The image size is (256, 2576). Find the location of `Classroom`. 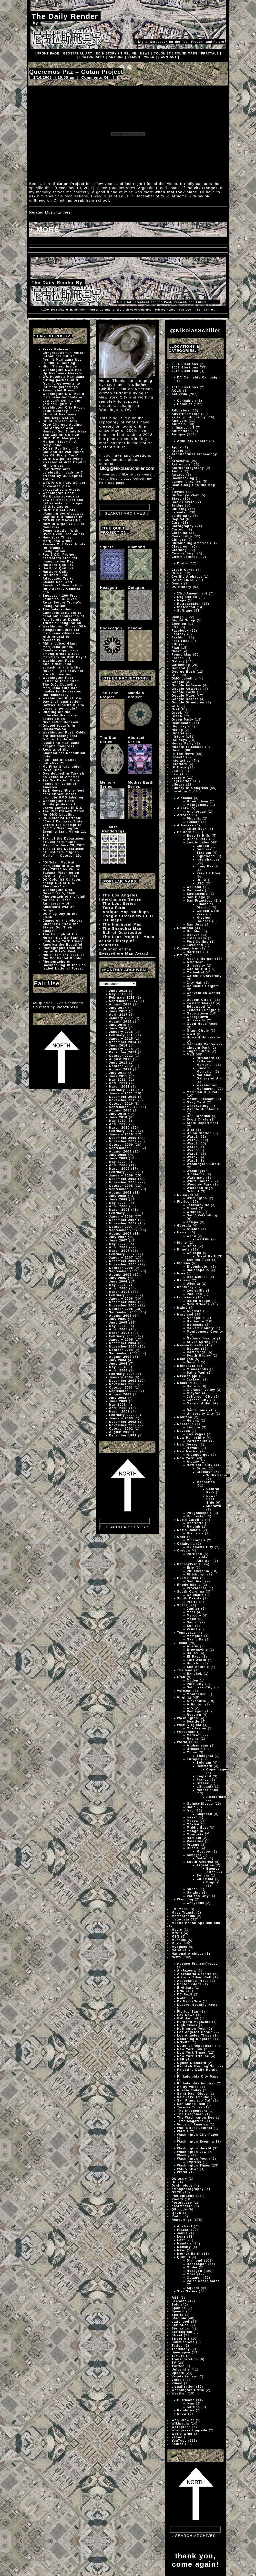

Classroom is located at coordinates (181, 546).